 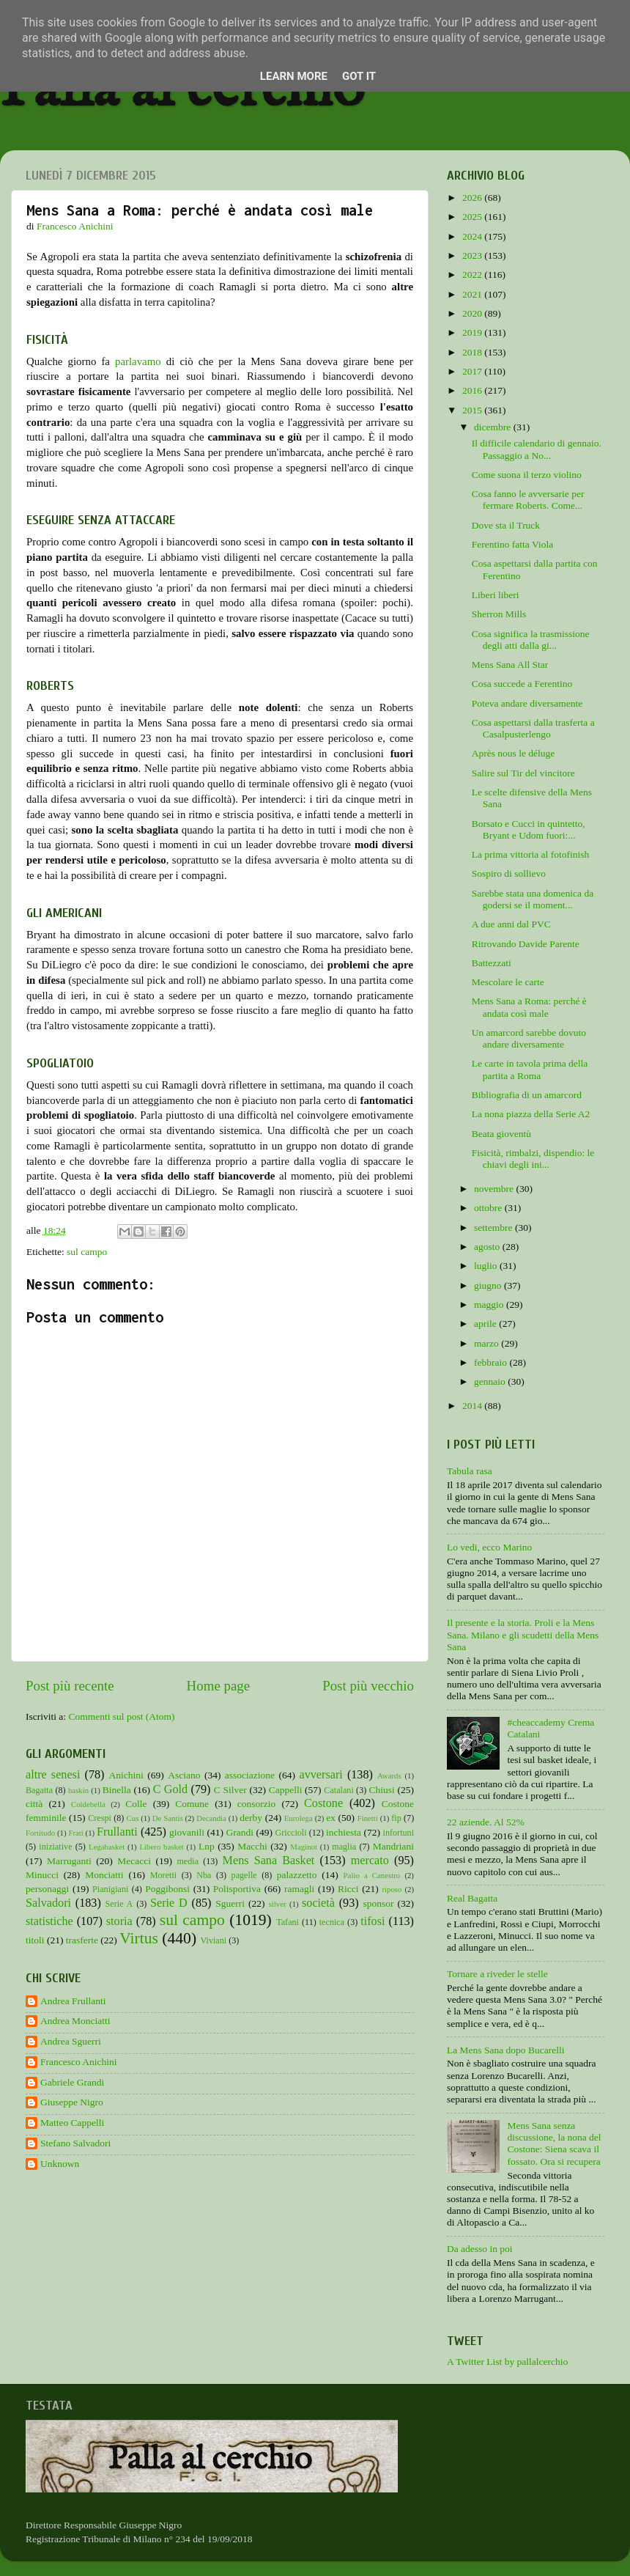 I want to click on Got it, so click(x=359, y=76).